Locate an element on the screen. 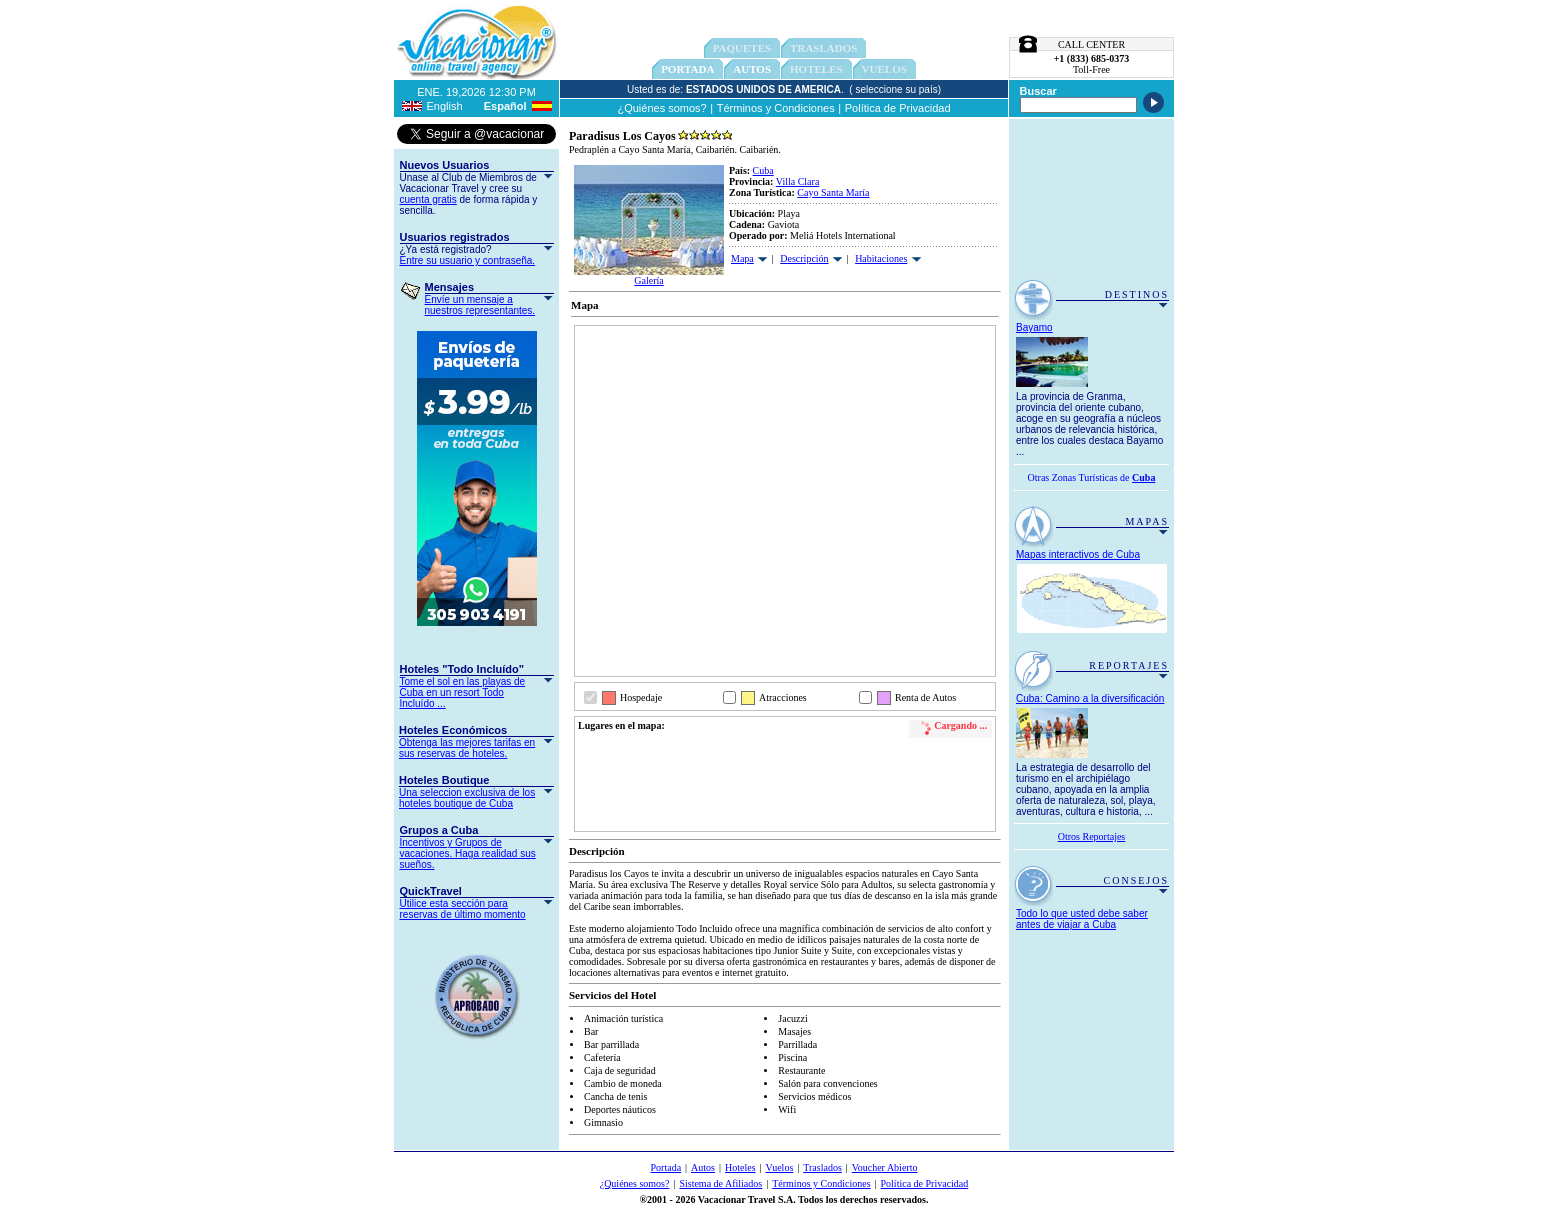 The width and height of the screenshot is (1568, 1215). Cayo Santa María is located at coordinates (833, 192).